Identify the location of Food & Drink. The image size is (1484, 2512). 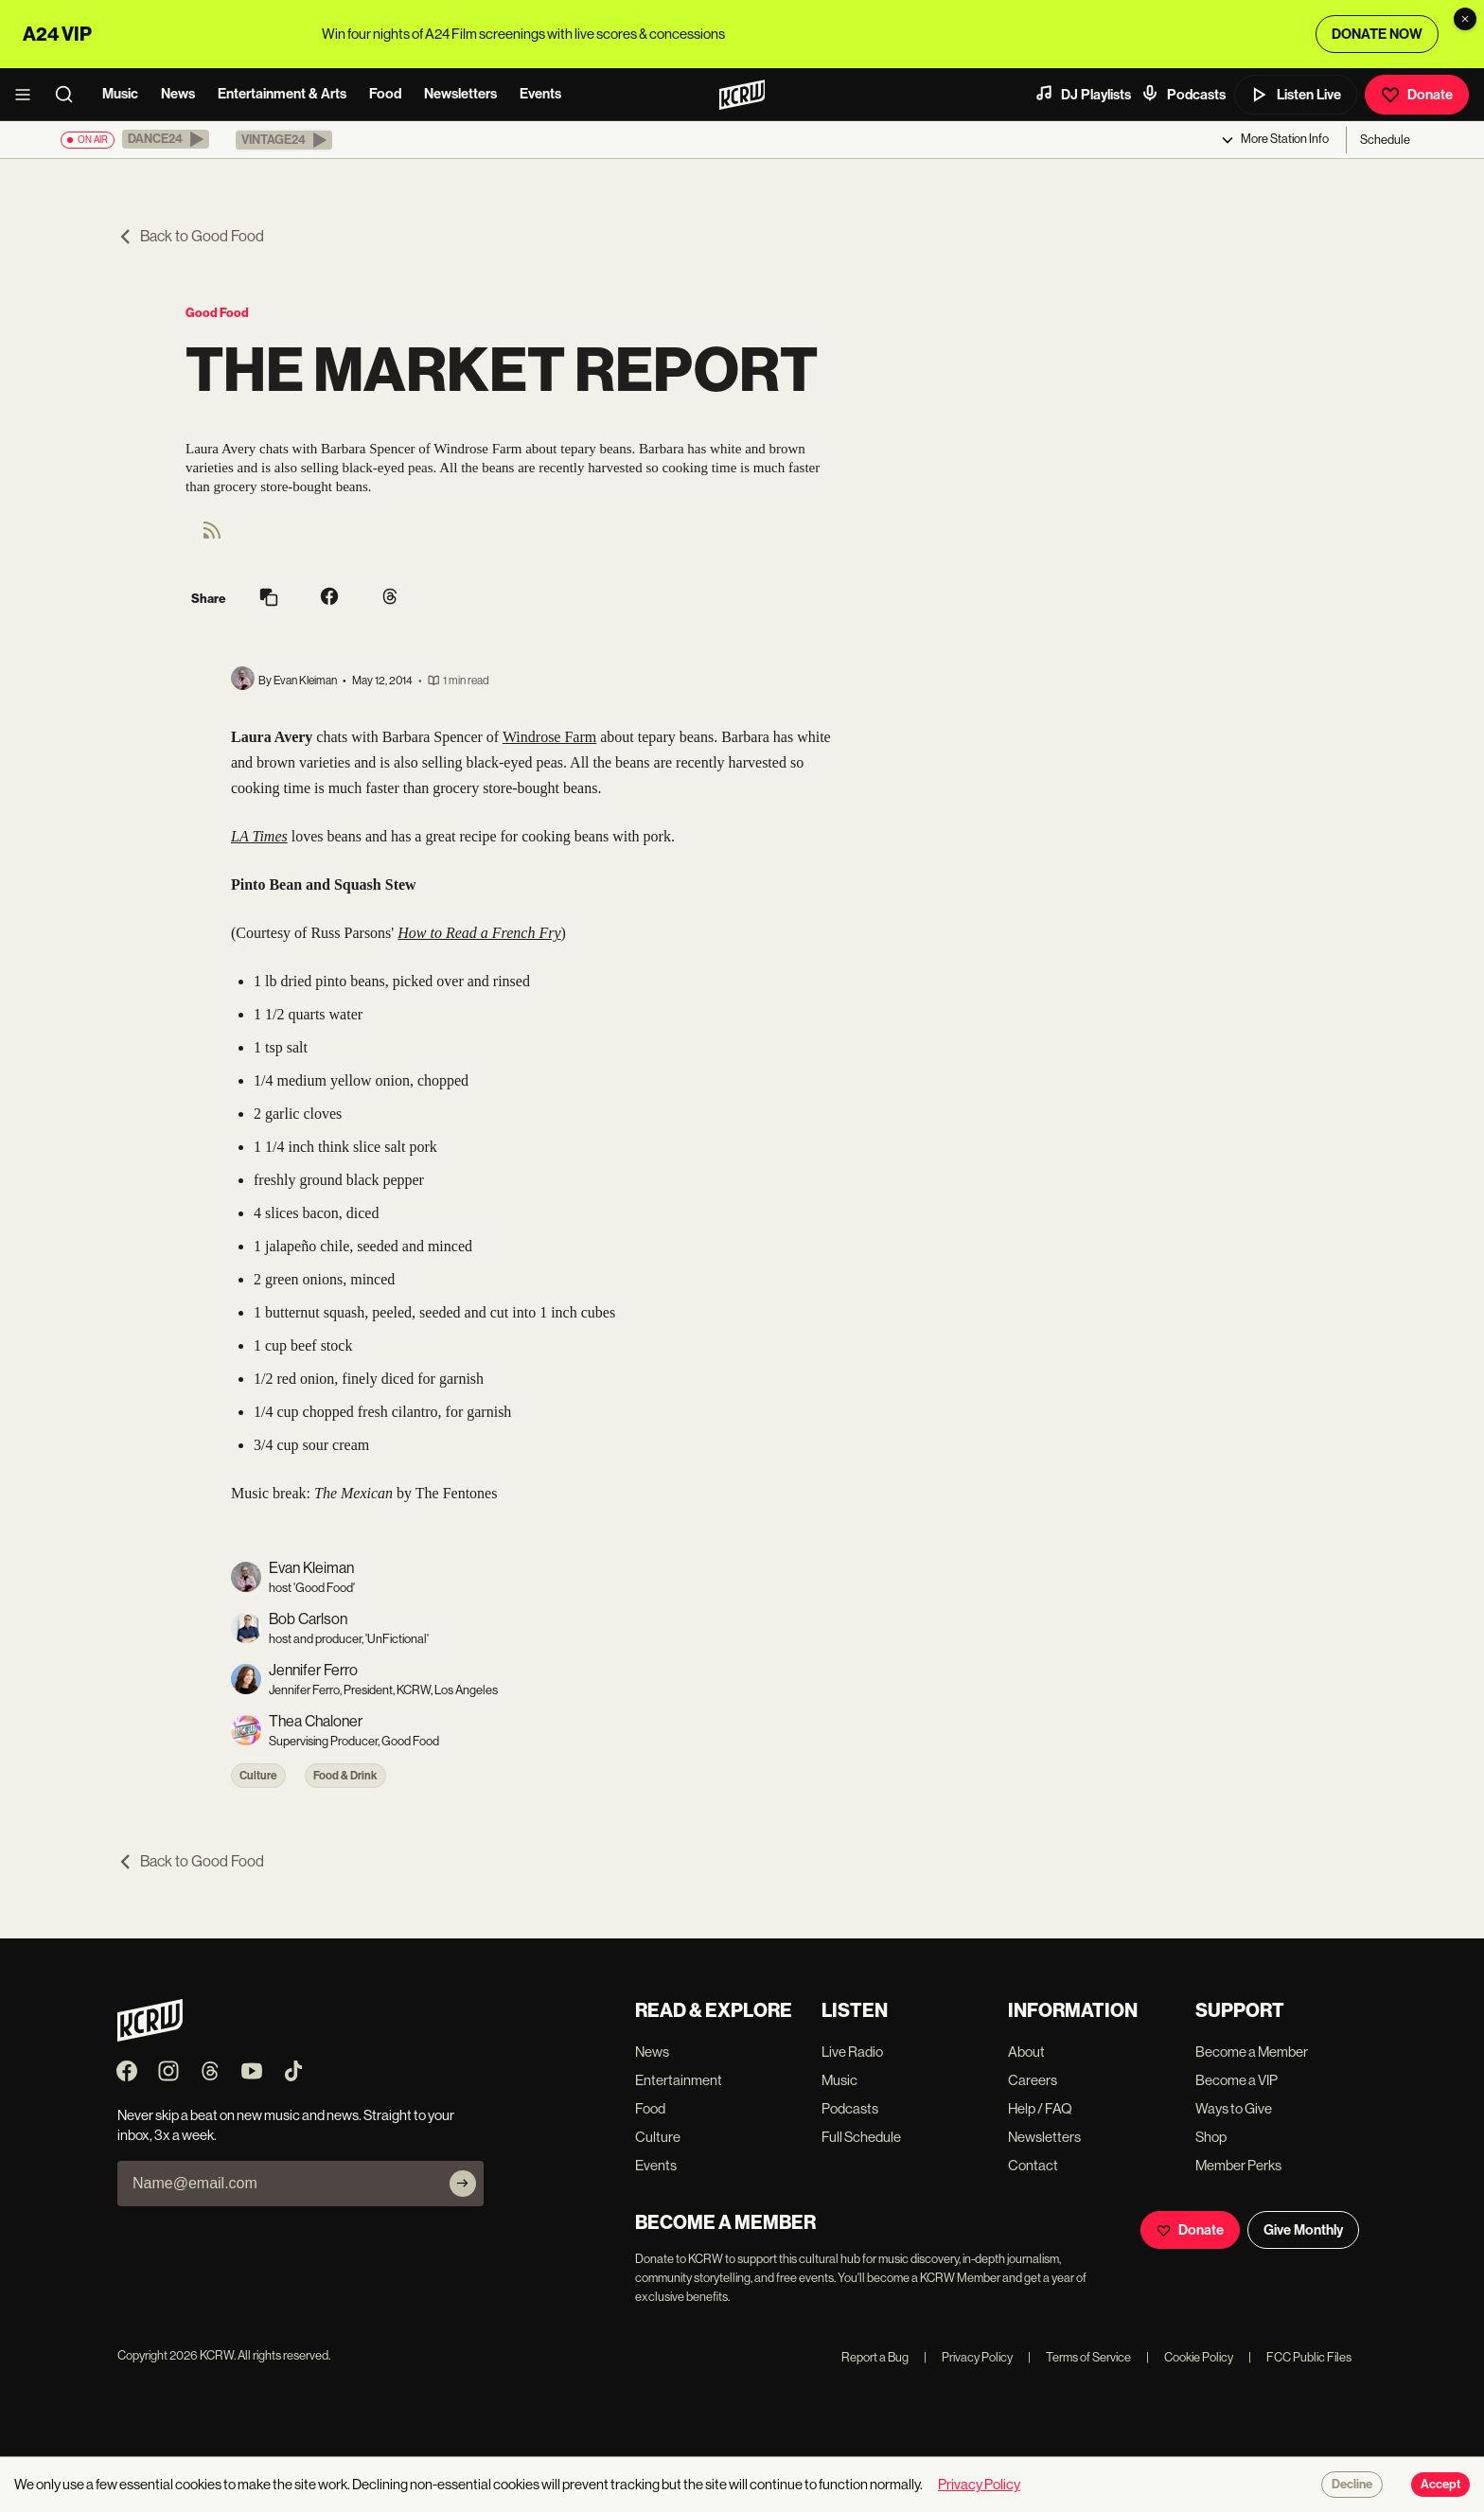
(345, 1775).